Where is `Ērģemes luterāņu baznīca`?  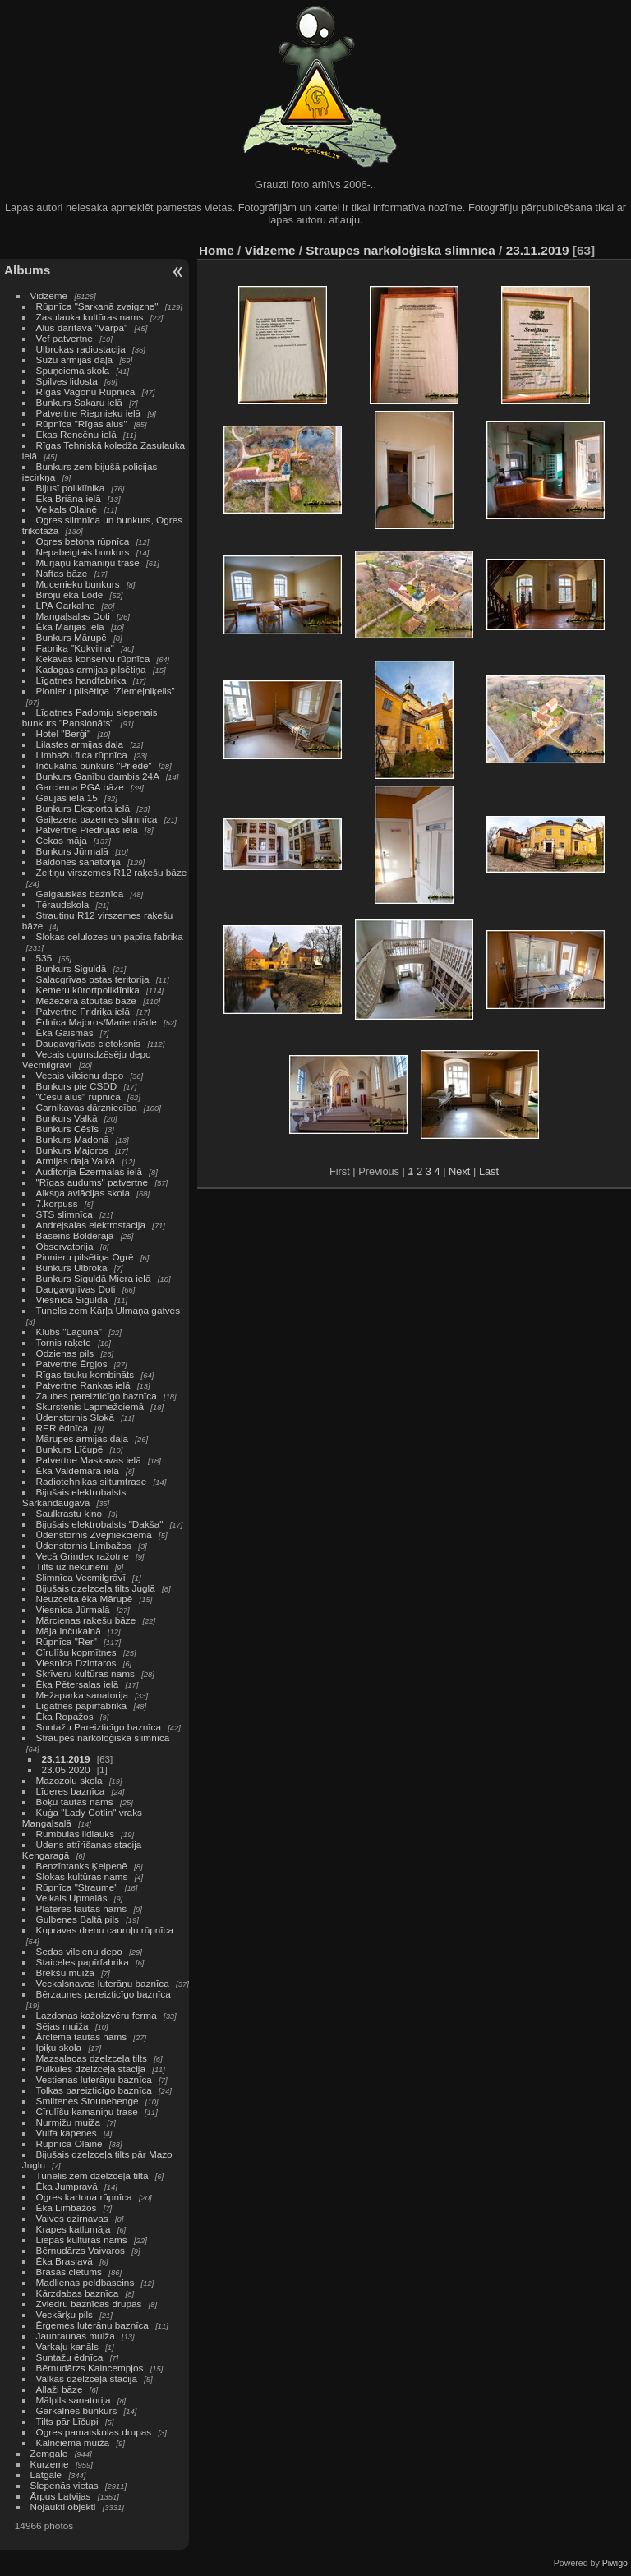 Ērģemes luterāņu baznīca is located at coordinates (92, 2325).